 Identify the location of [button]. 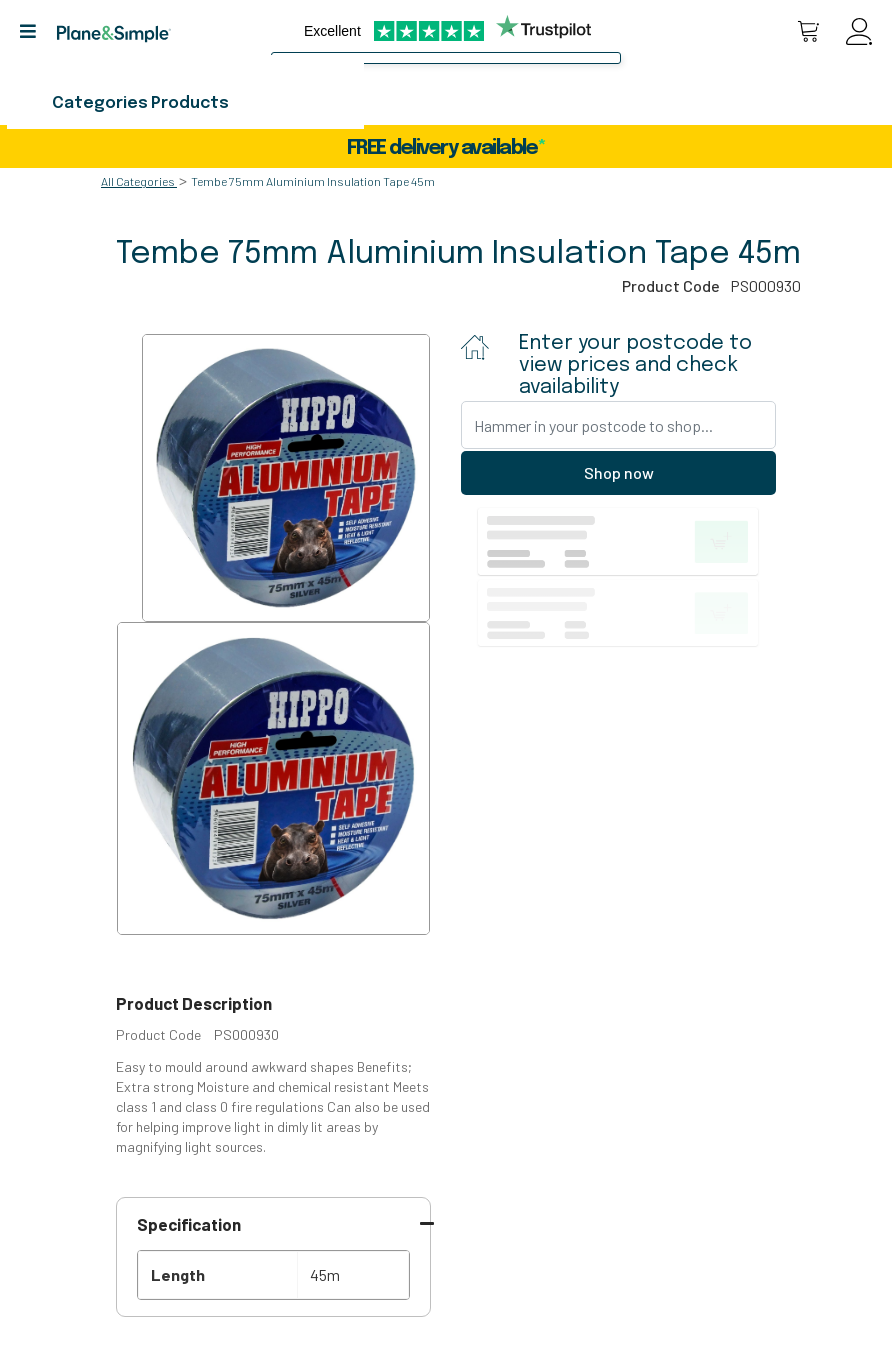
(35, 31).